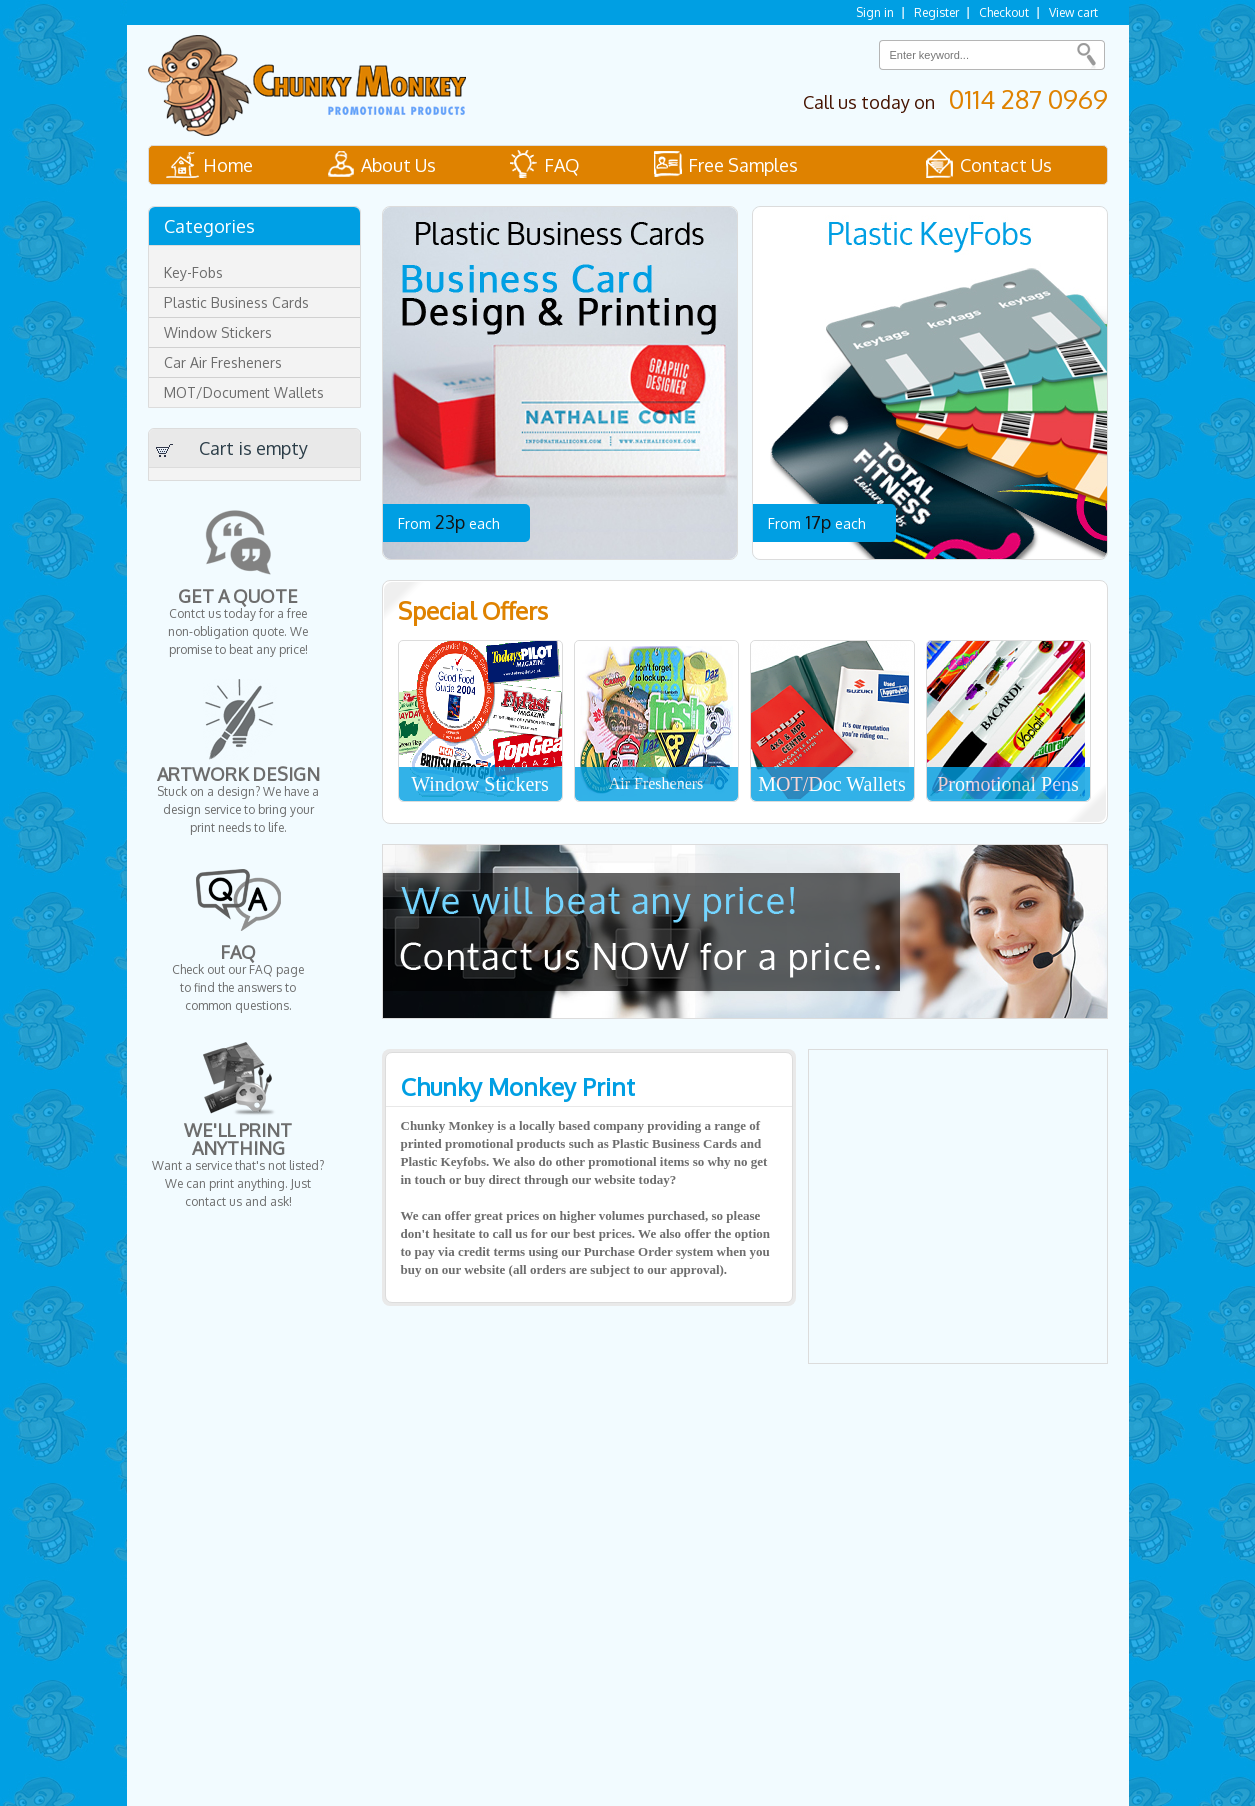  What do you see at coordinates (223, 362) in the screenshot?
I see `Car Air Fresheners` at bounding box center [223, 362].